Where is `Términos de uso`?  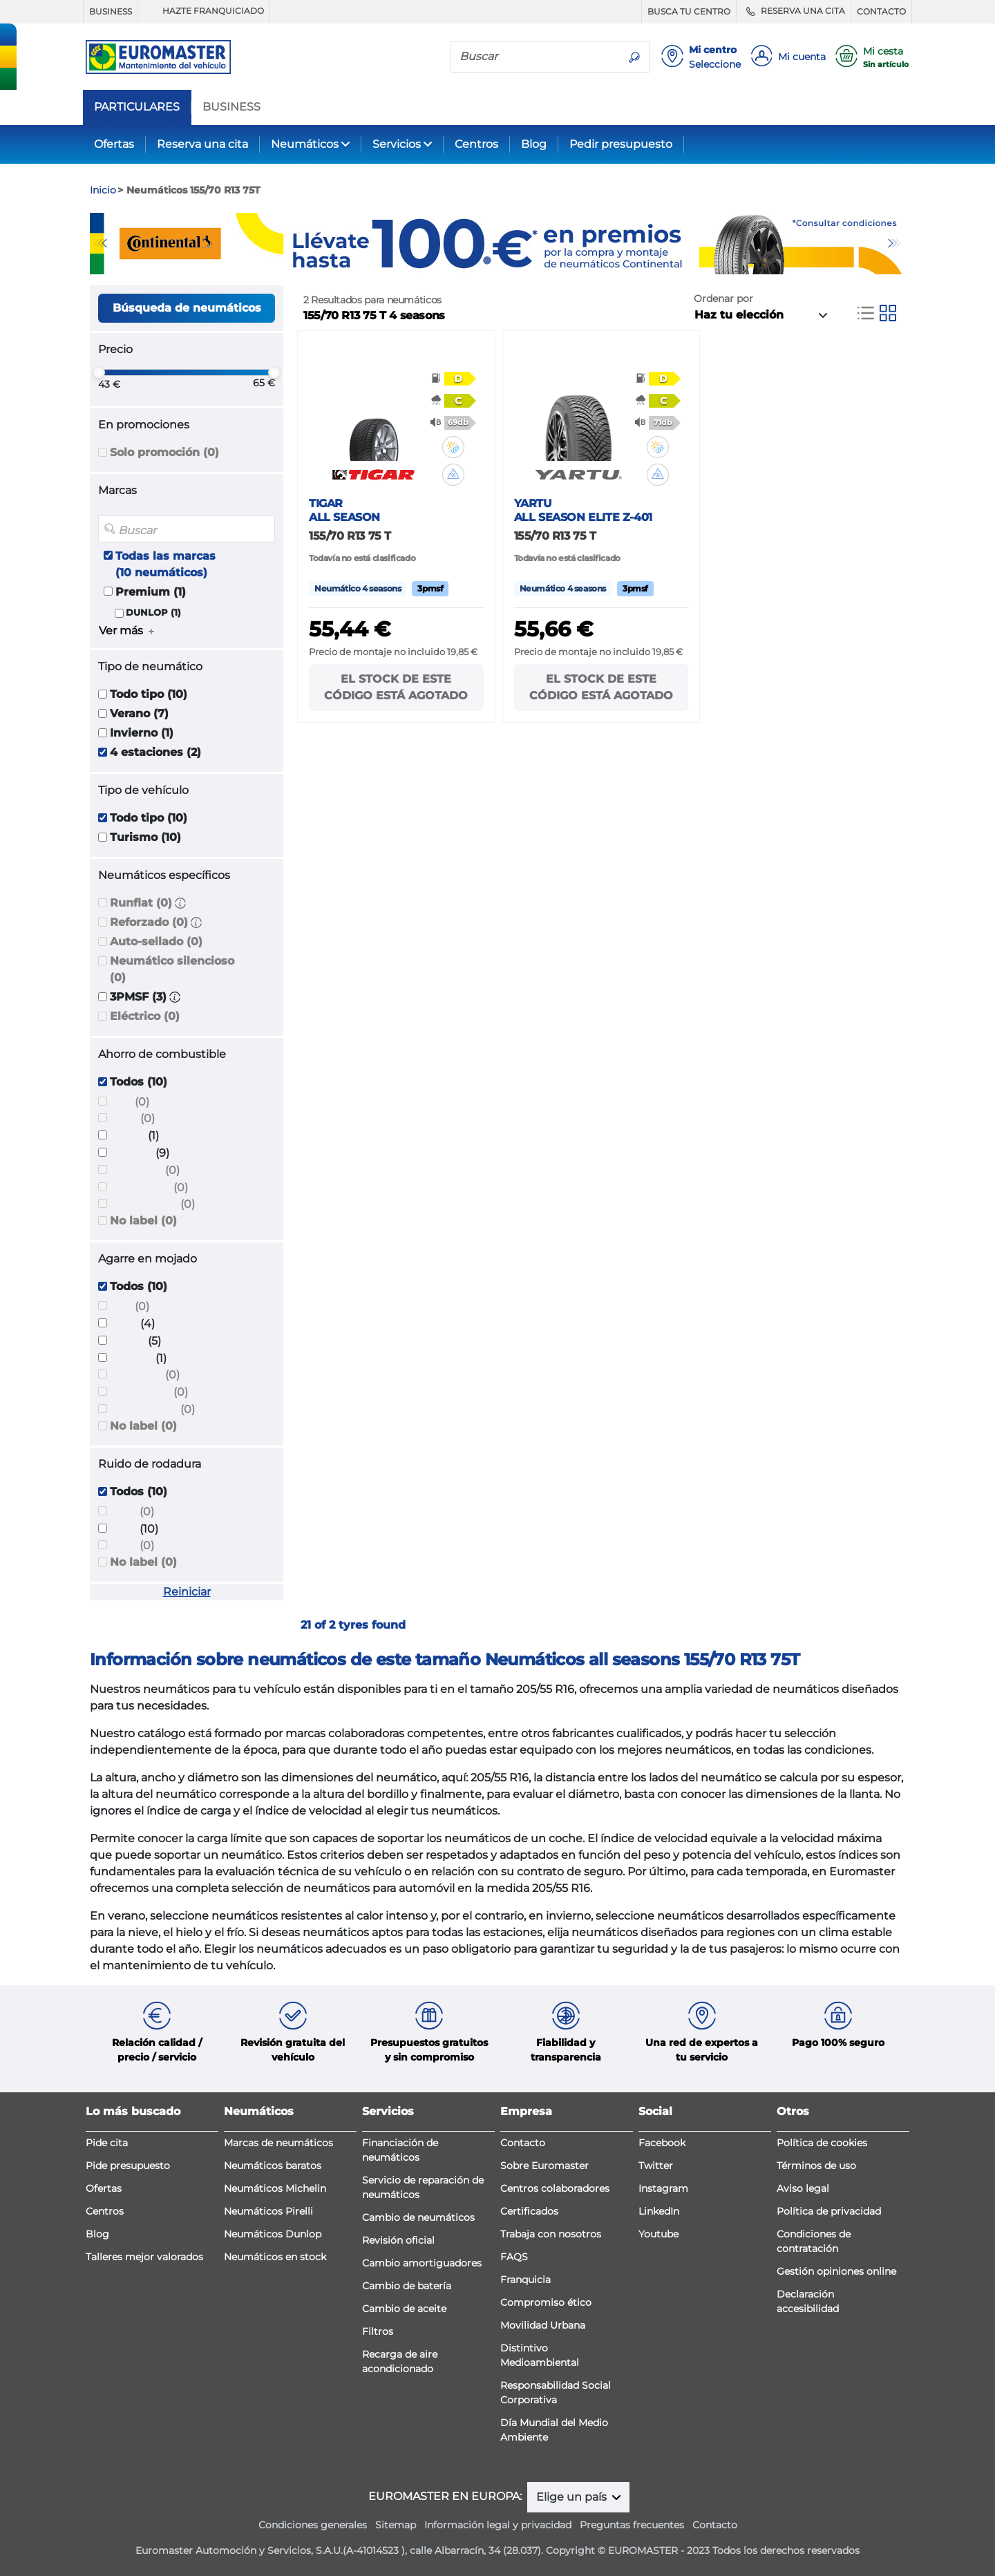 Términos de uso is located at coordinates (816, 2165).